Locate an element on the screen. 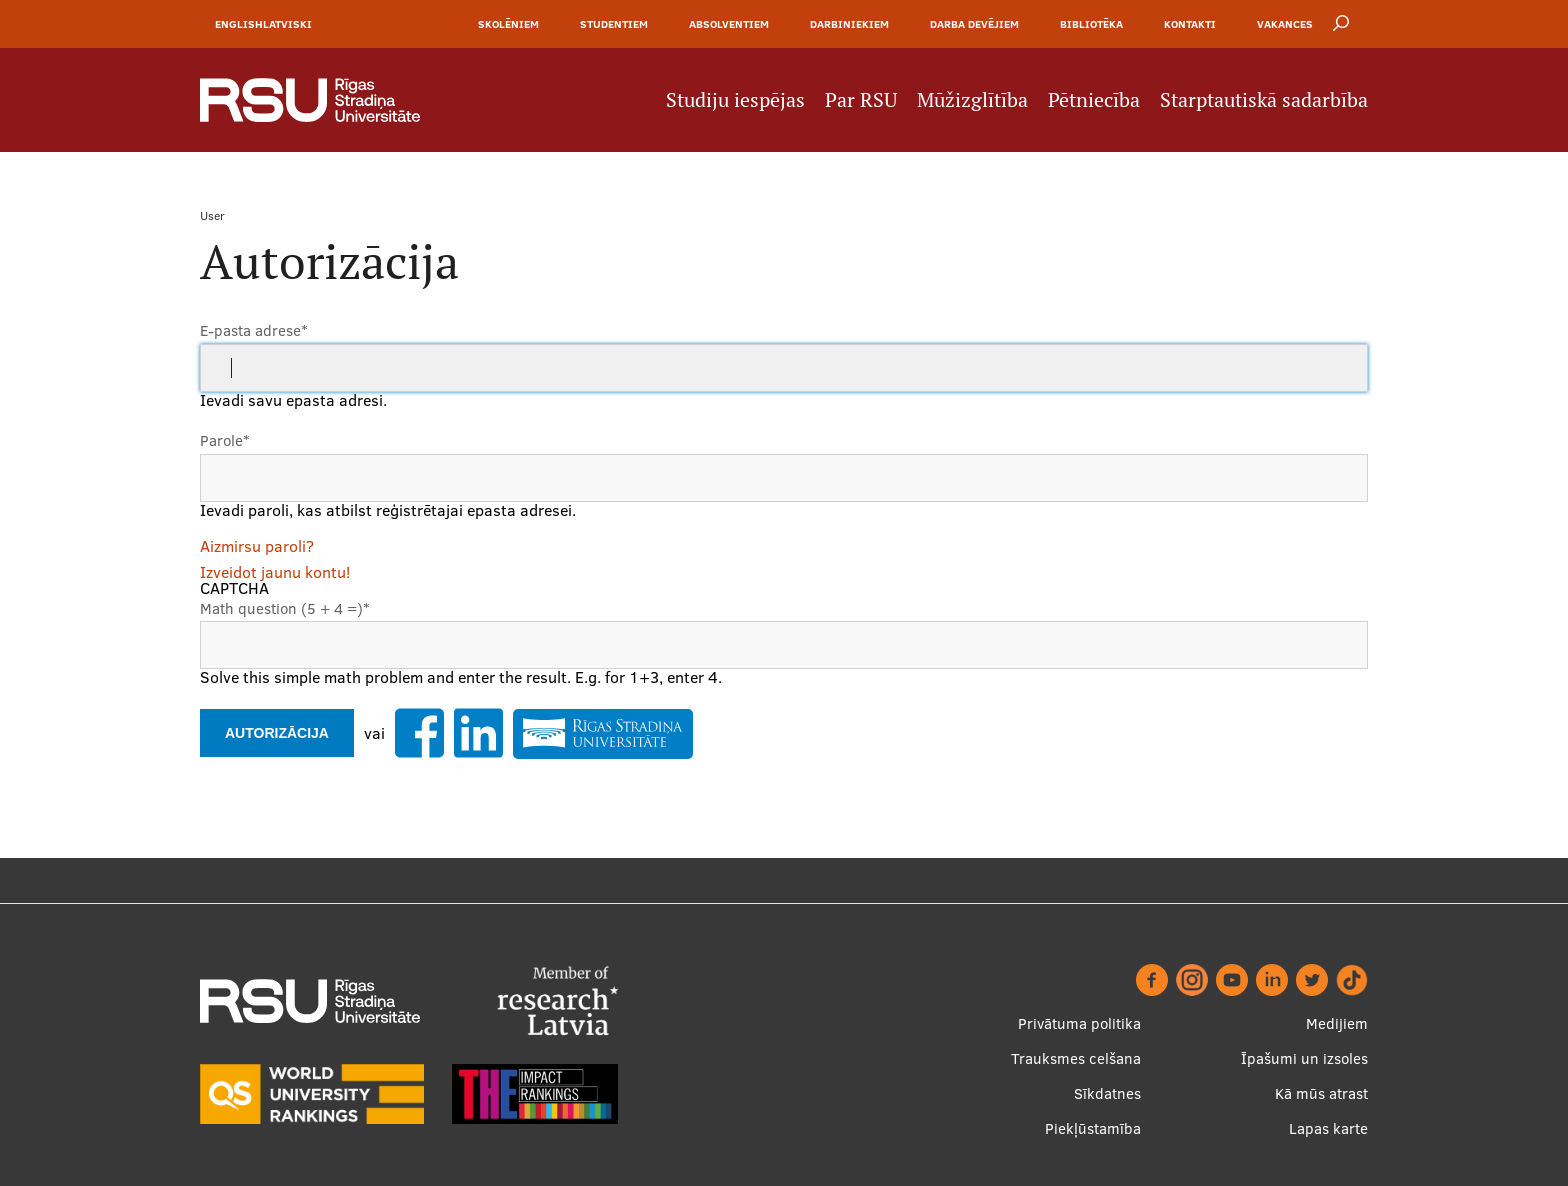 This screenshot has width=1568, height=1186. Izveidot jaunu kontu! is located at coordinates (275, 572).